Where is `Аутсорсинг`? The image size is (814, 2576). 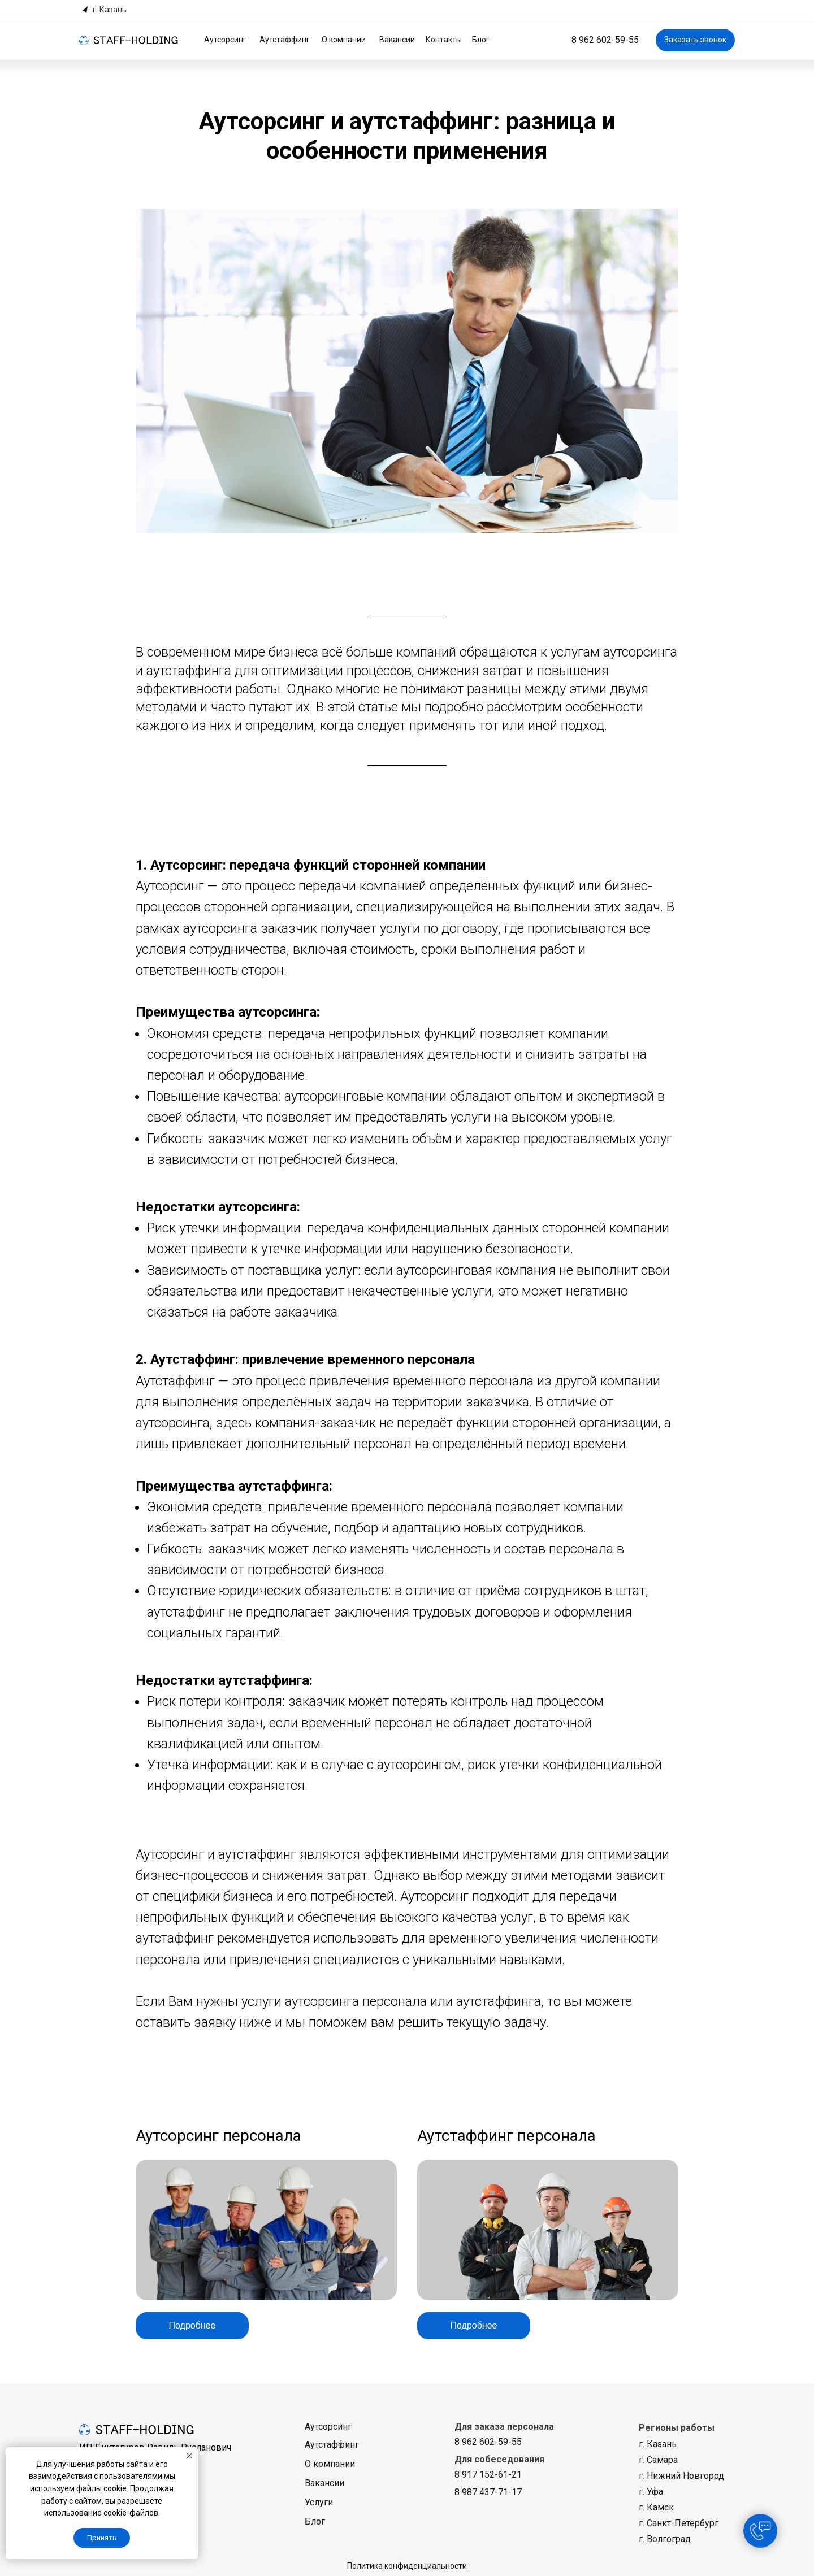 Аутсорсинг is located at coordinates (225, 39).